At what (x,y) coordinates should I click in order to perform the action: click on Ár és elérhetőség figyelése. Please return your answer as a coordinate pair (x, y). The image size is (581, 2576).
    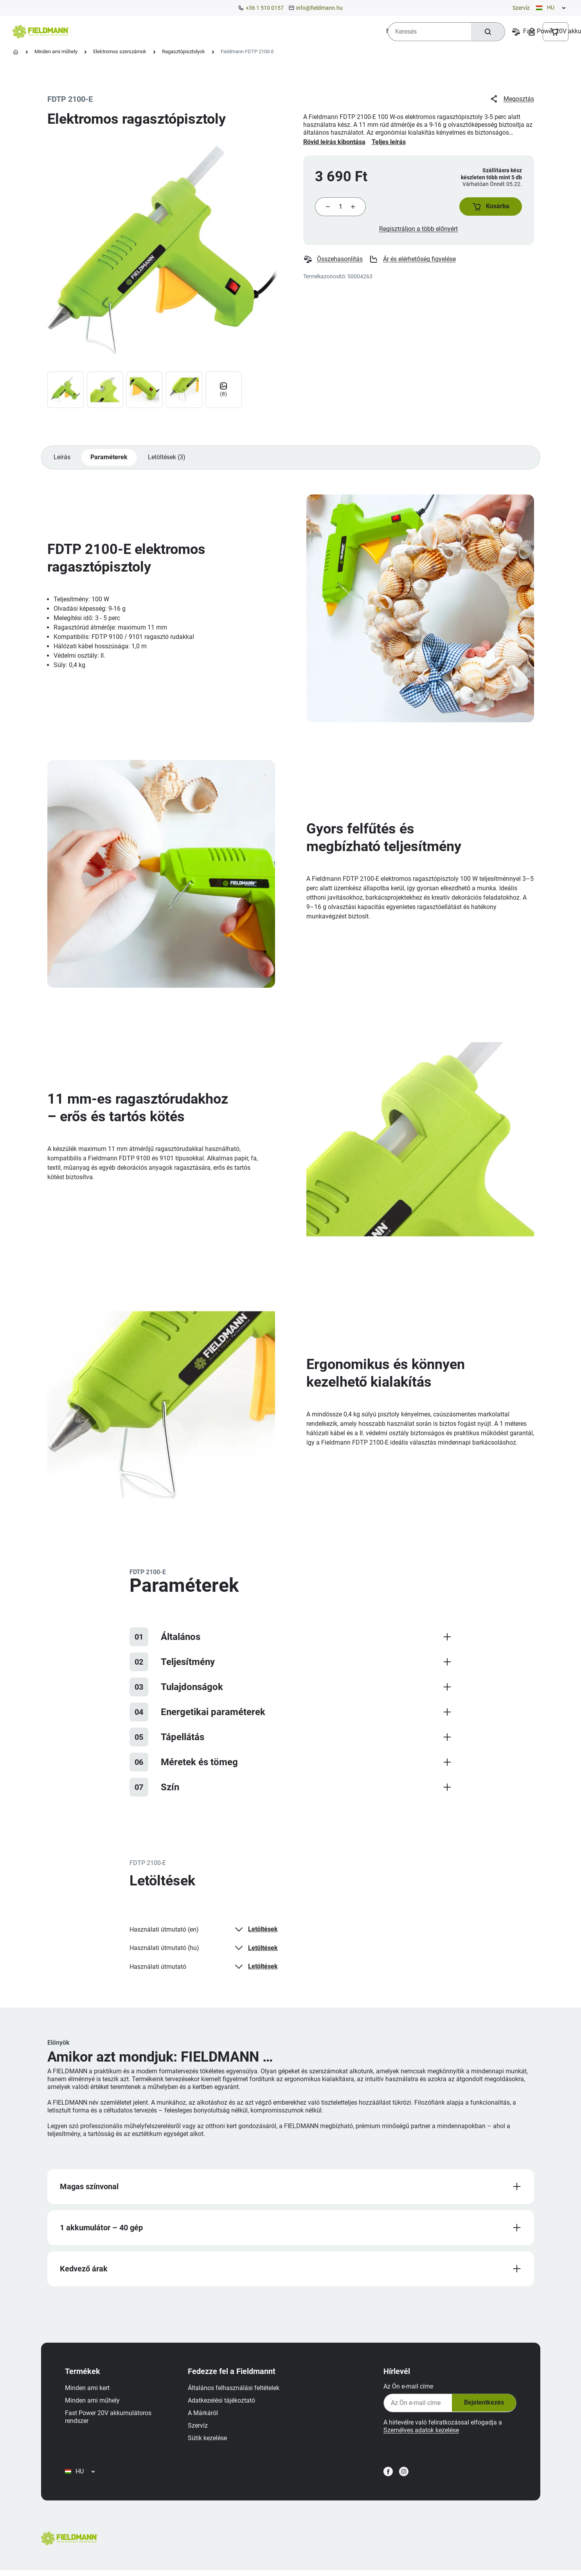
    Looking at the image, I should click on (412, 260).